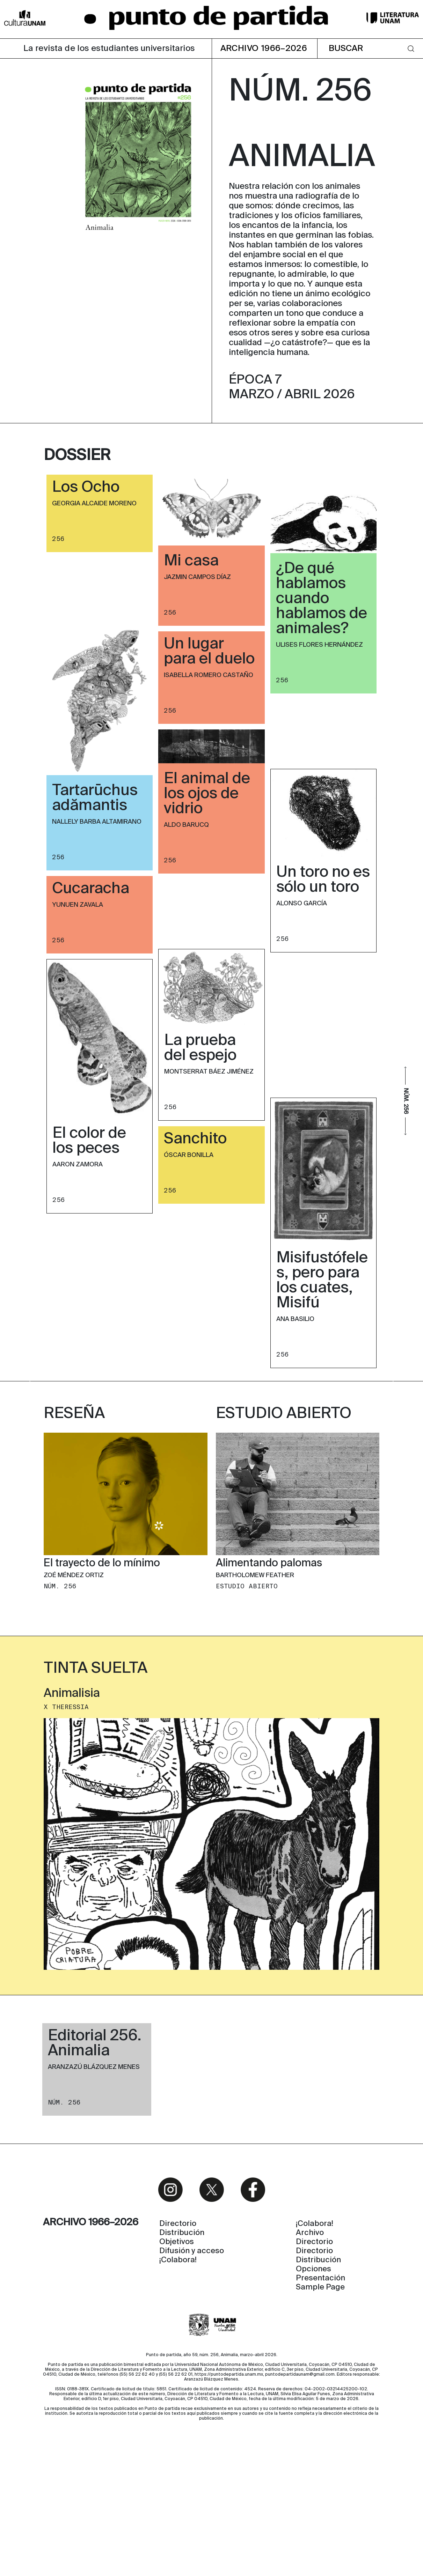 The height and width of the screenshot is (2576, 423). What do you see at coordinates (323, 880) in the screenshot?
I see `Un toro no es sólo un toro` at bounding box center [323, 880].